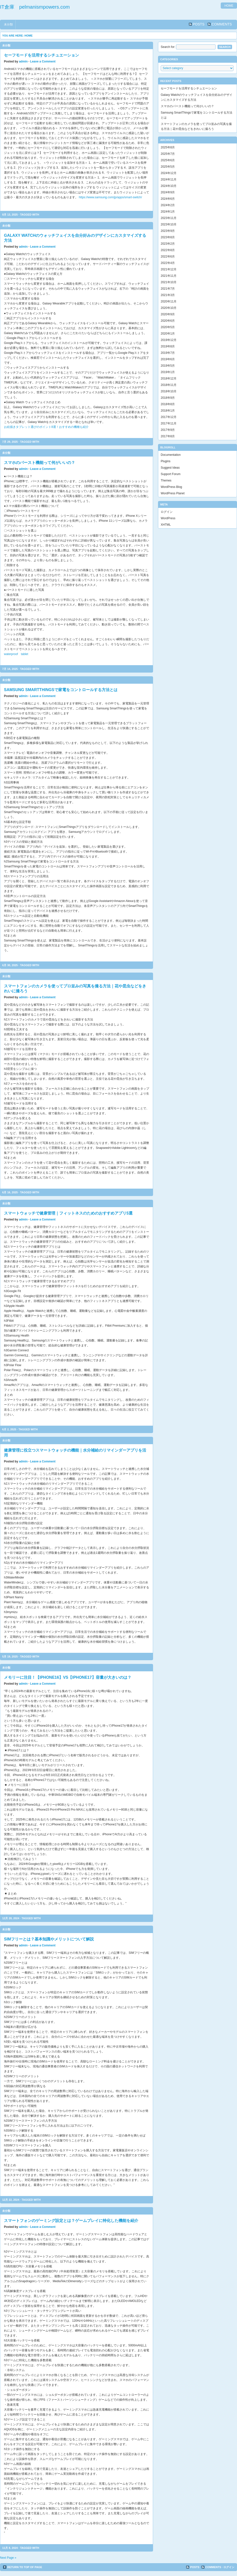  I want to click on 2025年7月, so click(168, 154).